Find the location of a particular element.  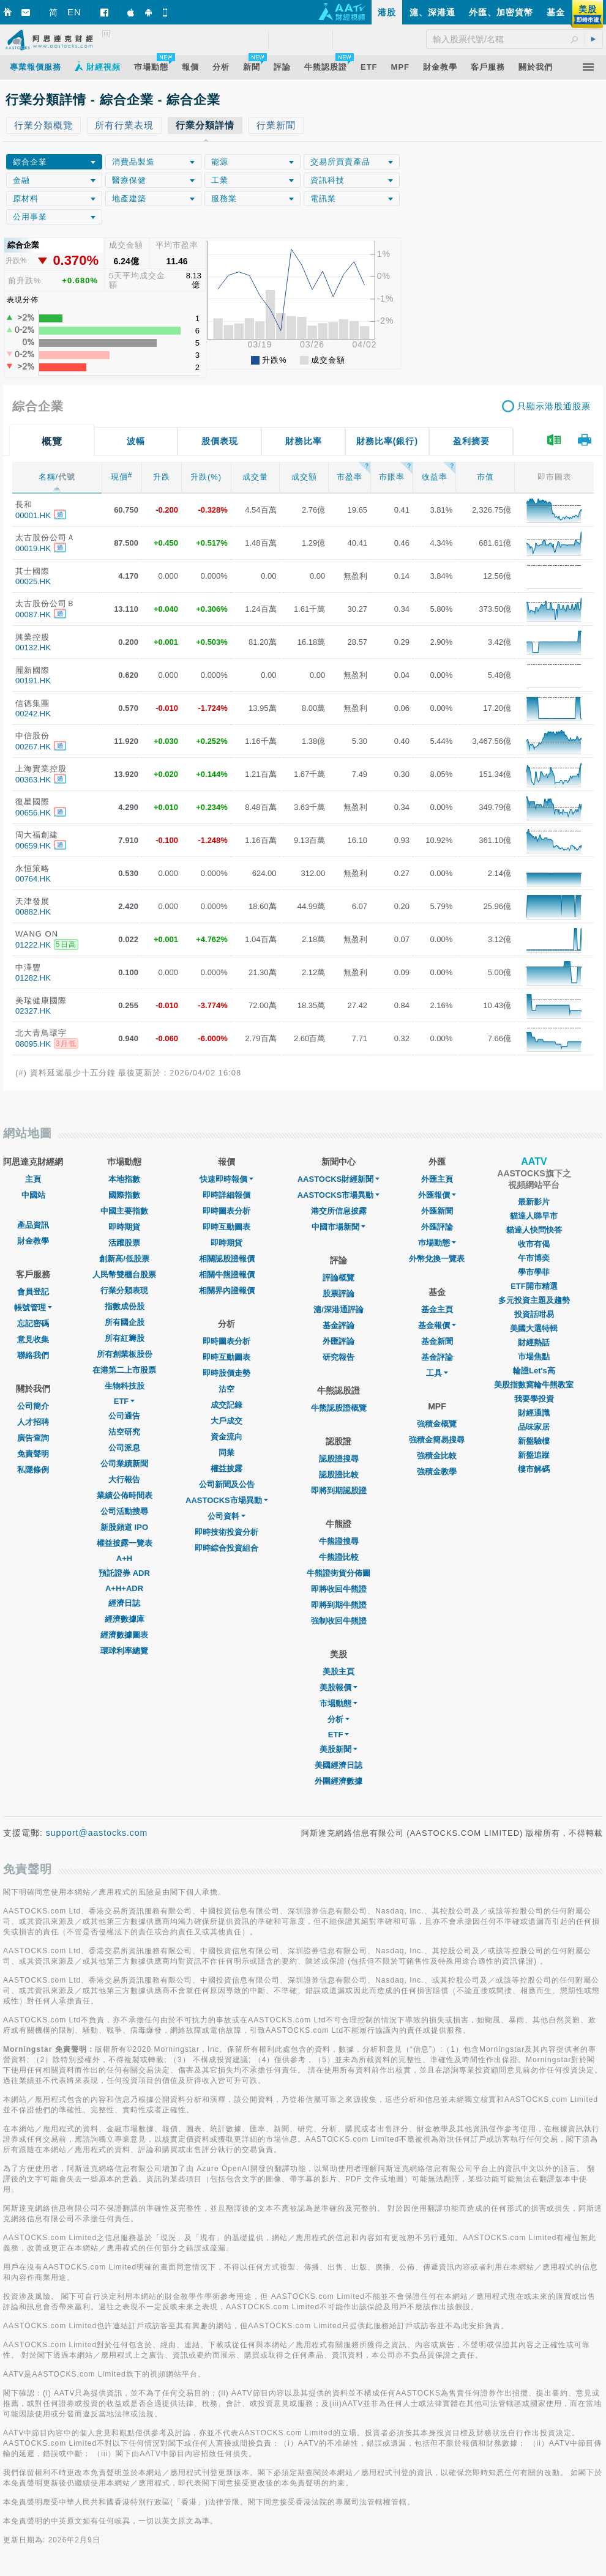

所有國企股 is located at coordinates (124, 1322).